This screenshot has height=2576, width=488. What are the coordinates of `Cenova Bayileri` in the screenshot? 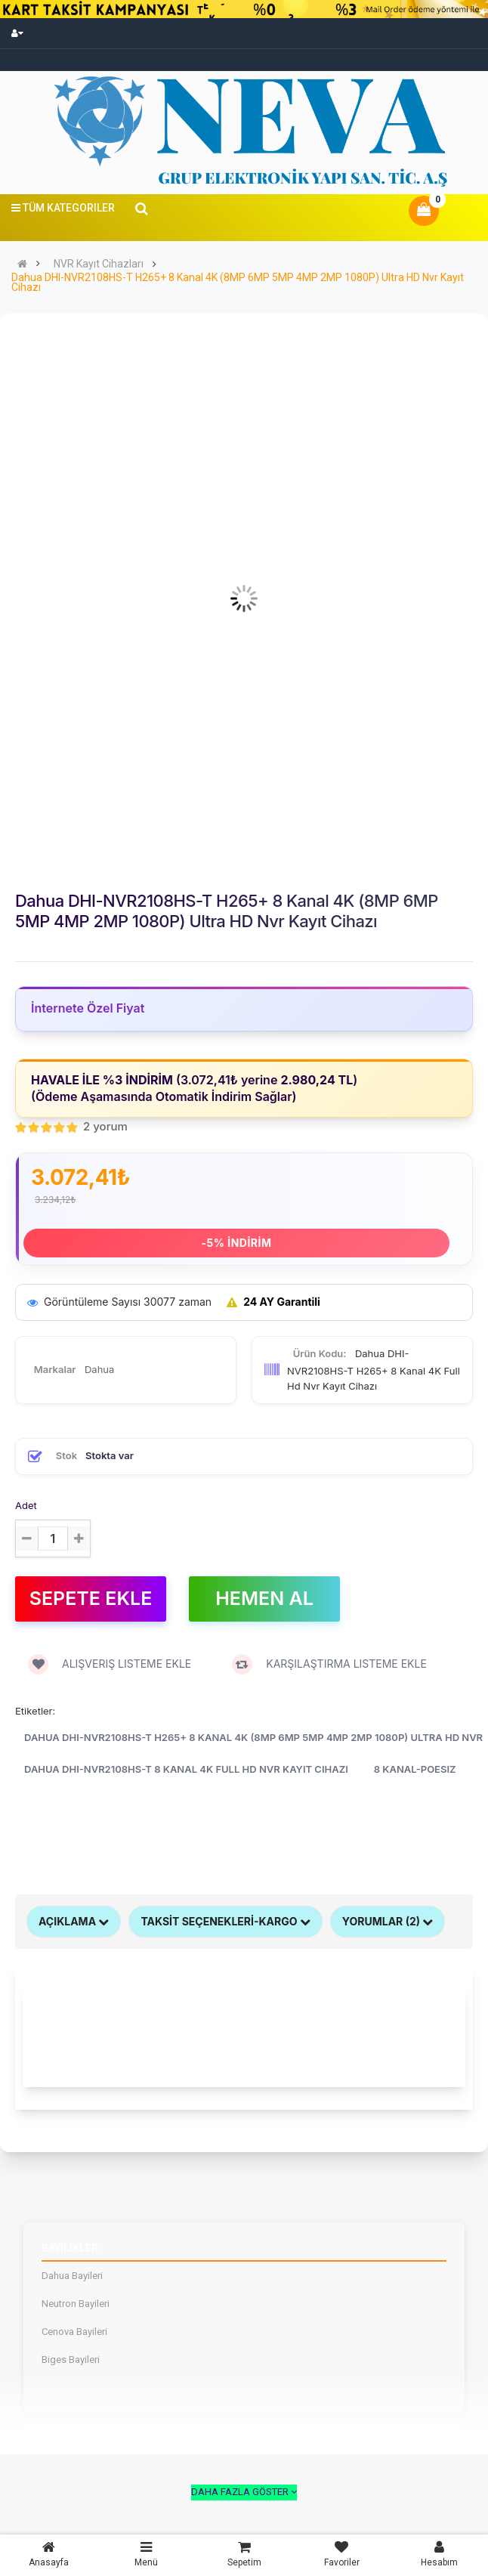 It's located at (74, 2331).